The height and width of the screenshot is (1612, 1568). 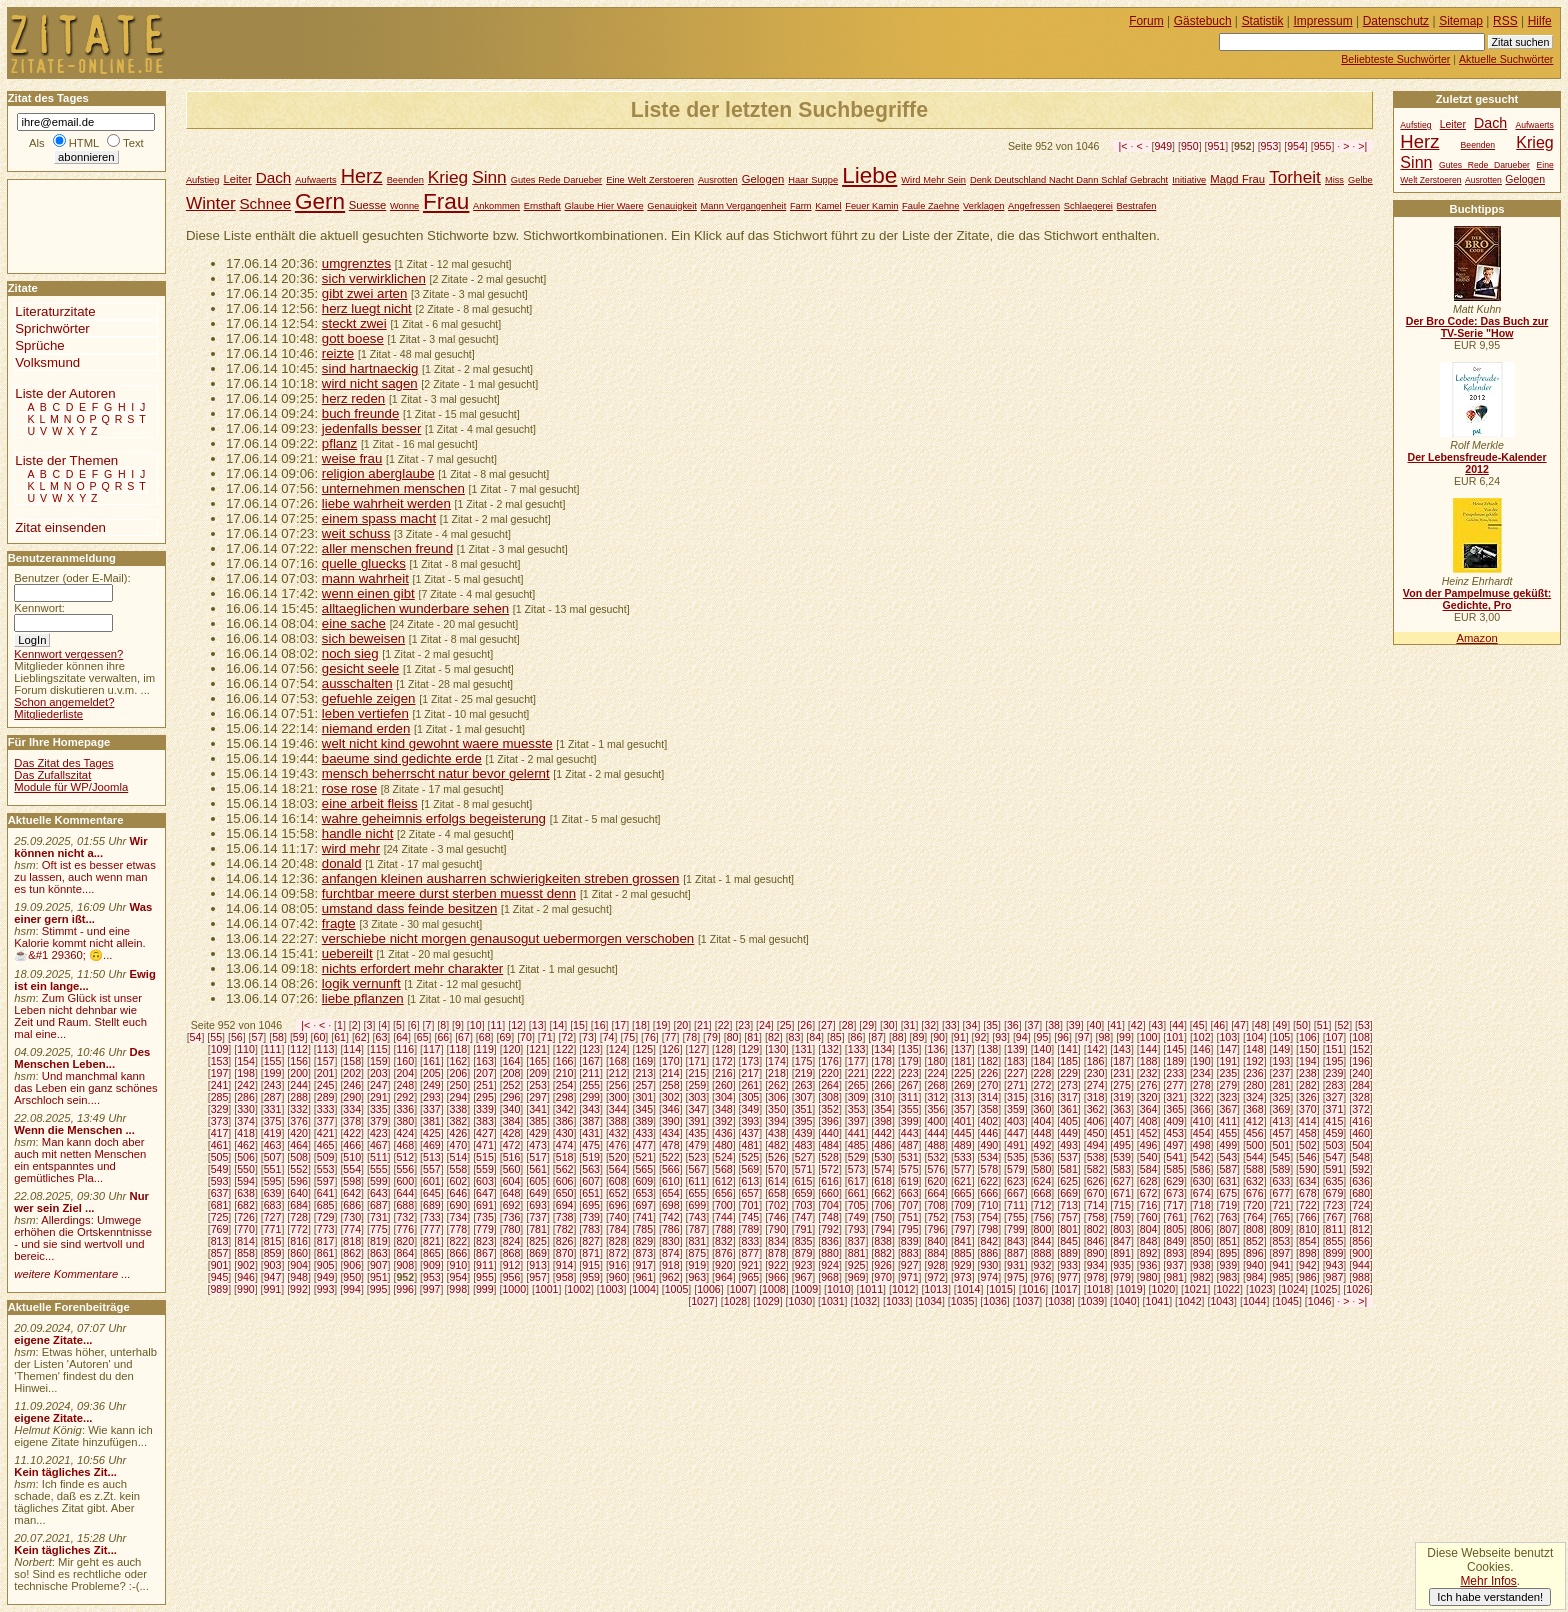 What do you see at coordinates (320, 201) in the screenshot?
I see `Gern` at bounding box center [320, 201].